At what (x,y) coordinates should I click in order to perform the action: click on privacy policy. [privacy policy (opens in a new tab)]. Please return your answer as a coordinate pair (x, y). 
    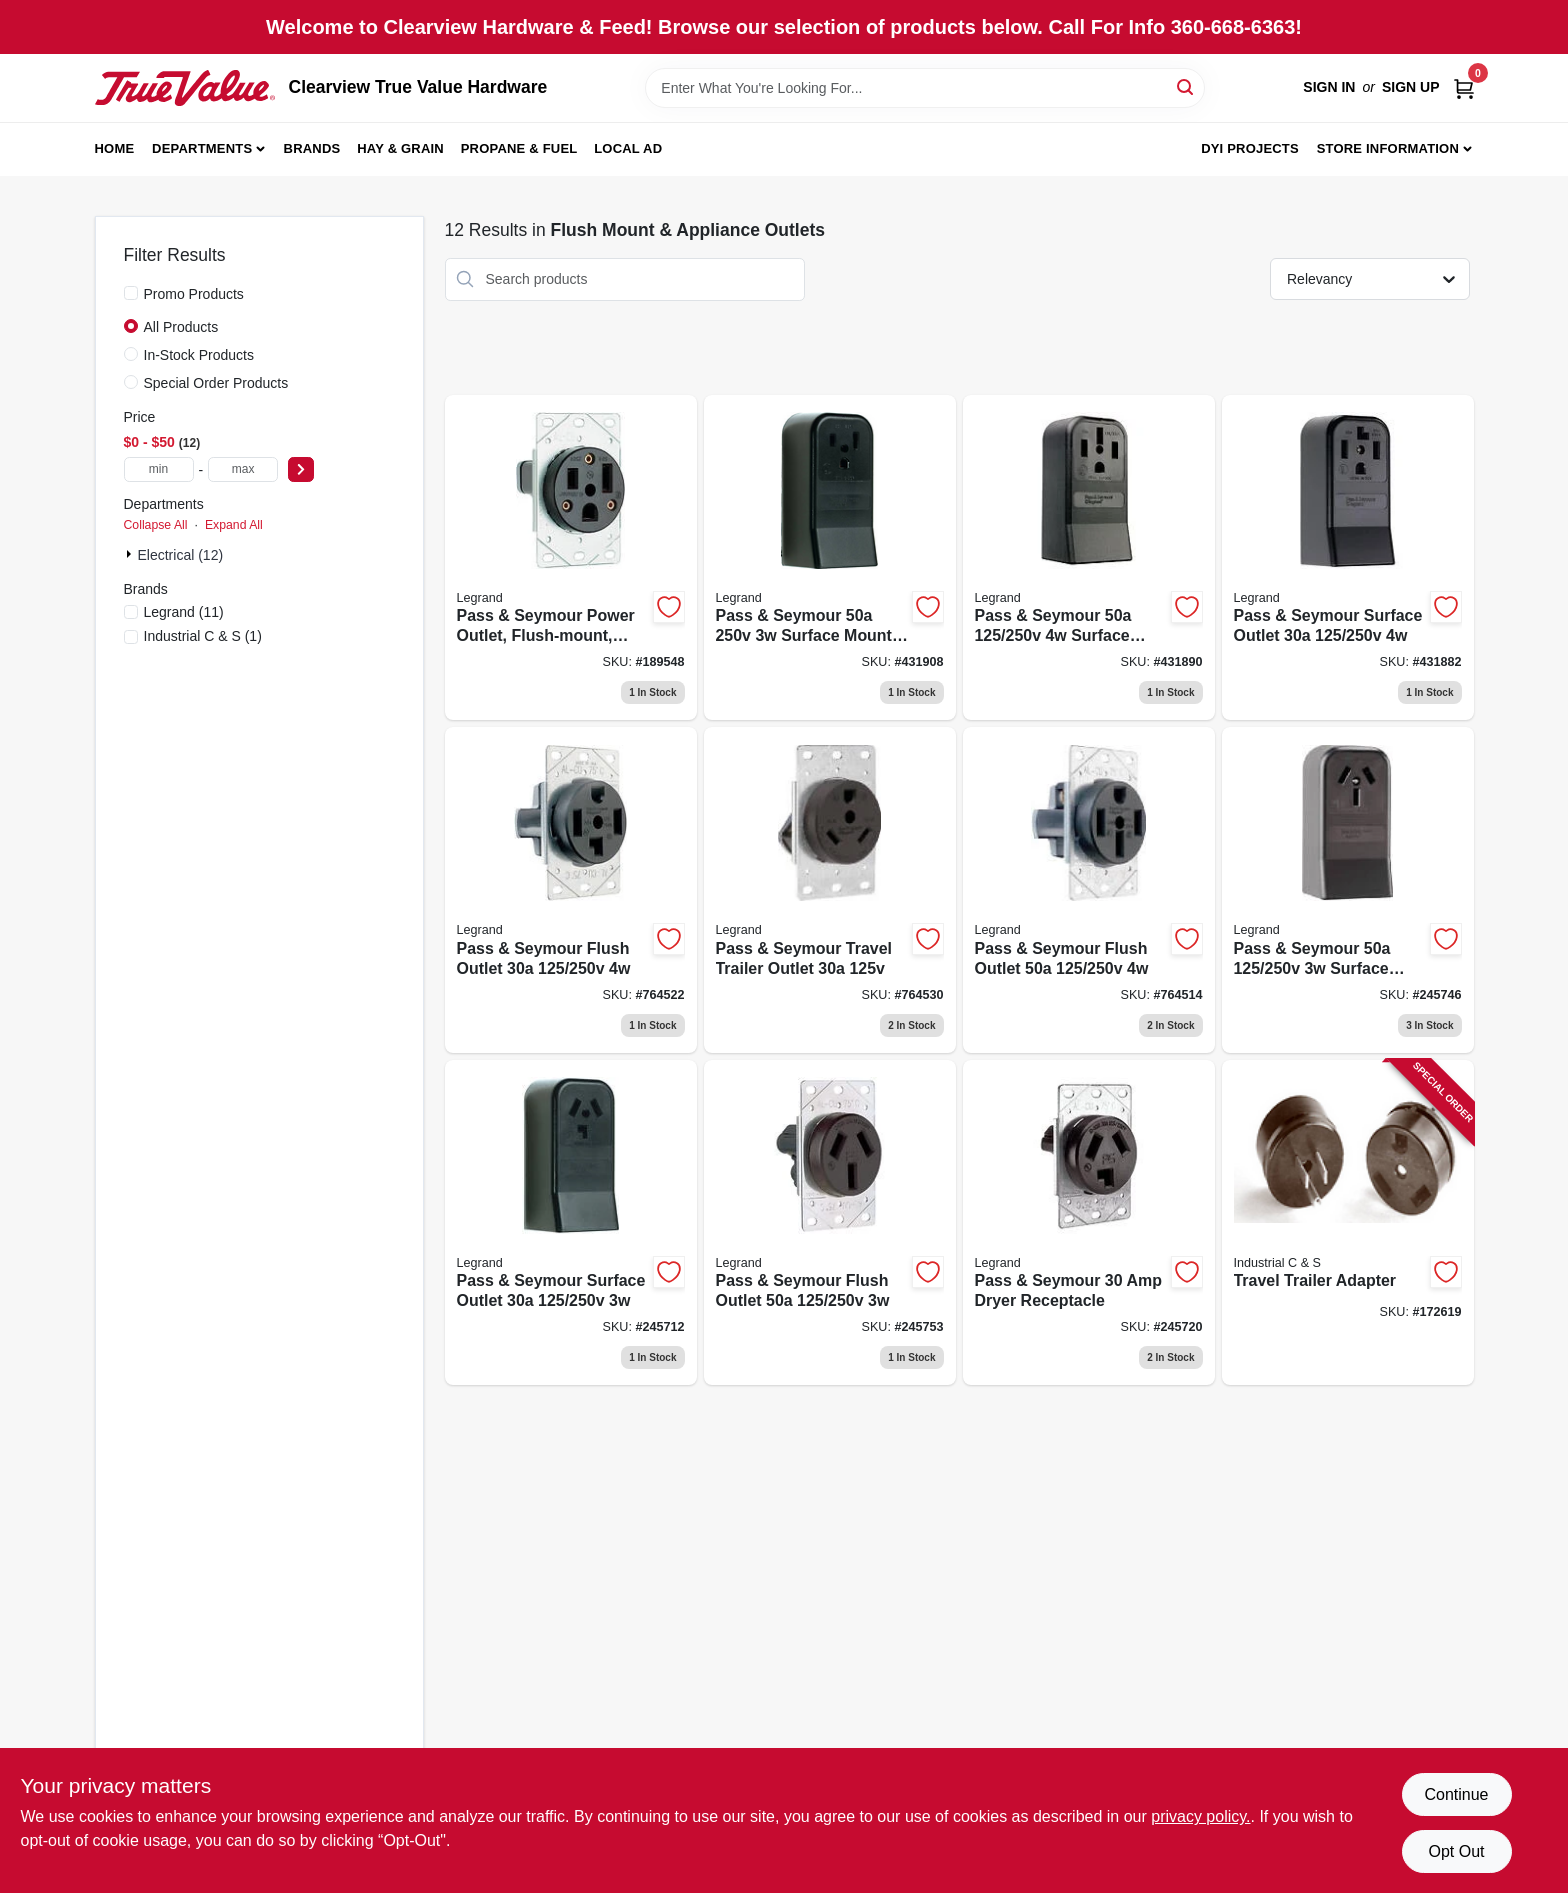
    Looking at the image, I should click on (1200, 1816).